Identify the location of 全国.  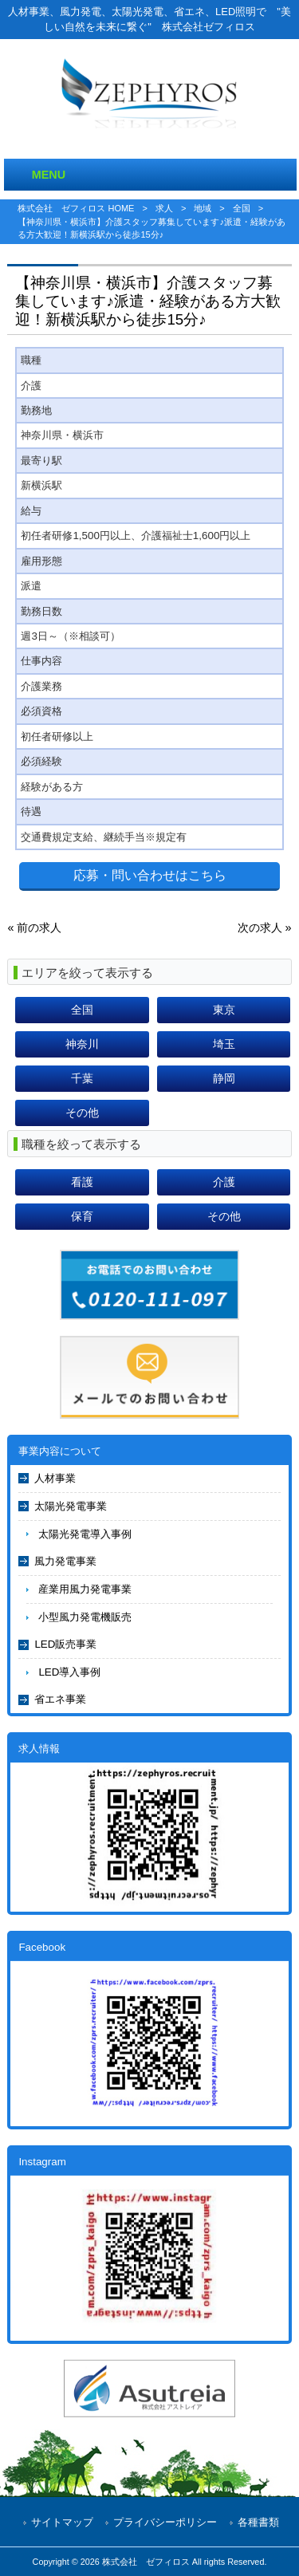
(241, 208).